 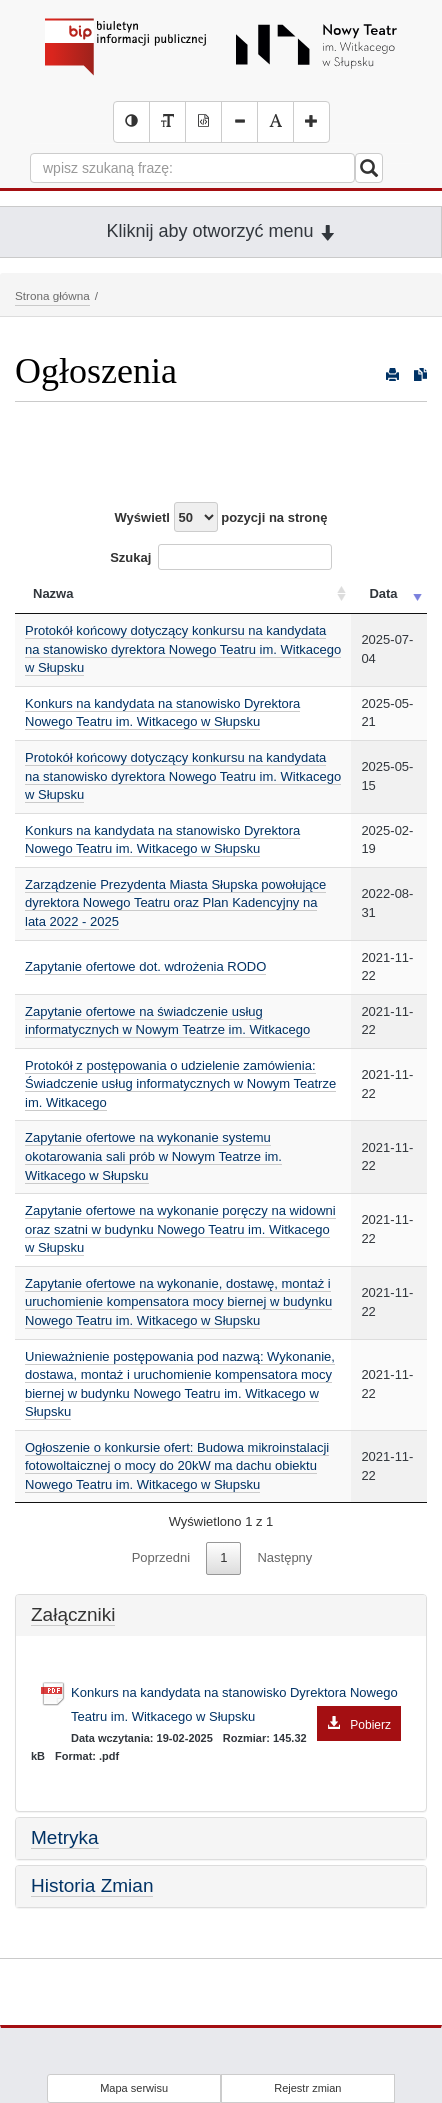 I want to click on Mapa serwisu, so click(x=134, y=2088).